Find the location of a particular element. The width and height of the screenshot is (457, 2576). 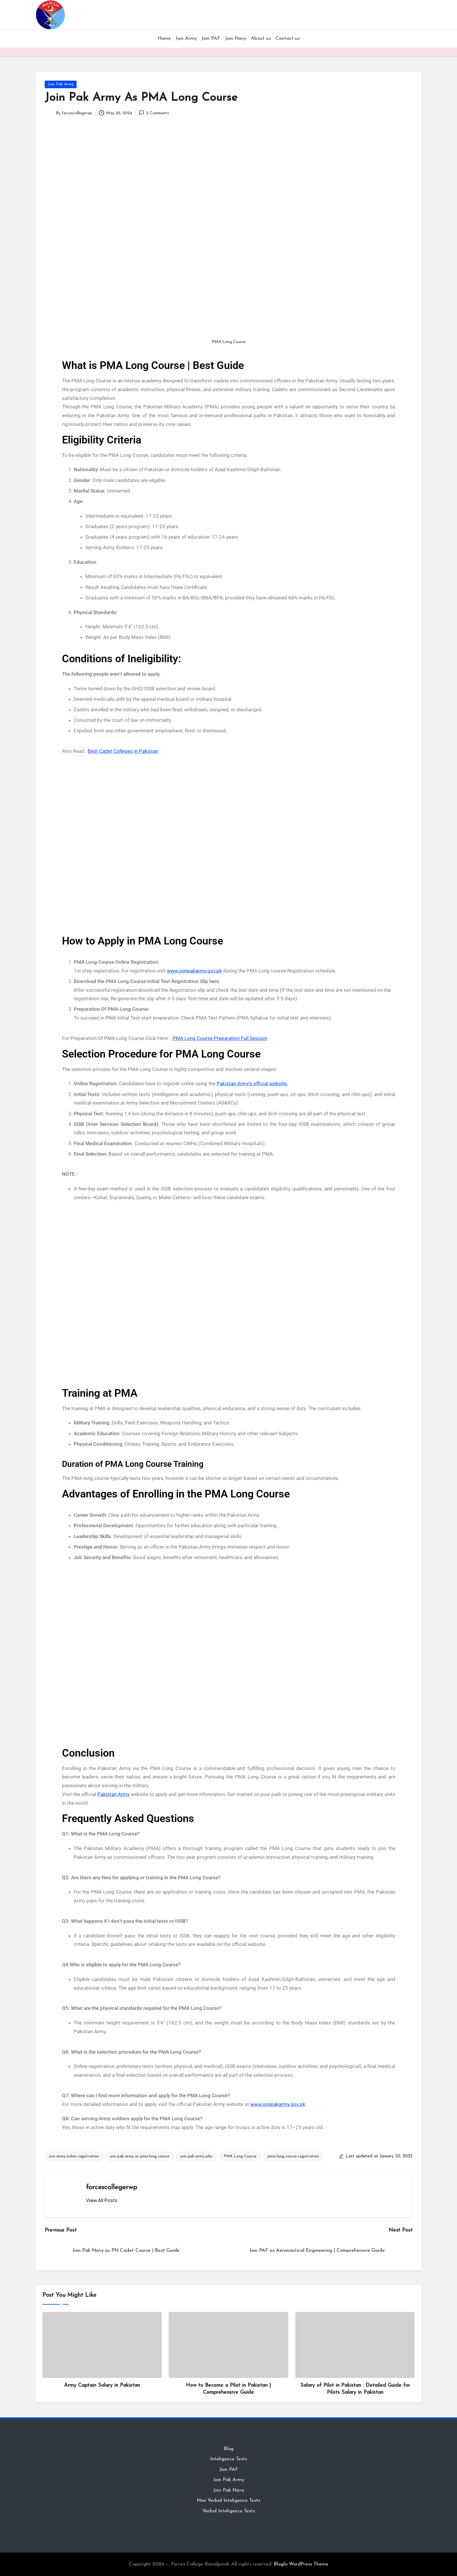

www.joinpakarmy.gov.pk is located at coordinates (194, 971).